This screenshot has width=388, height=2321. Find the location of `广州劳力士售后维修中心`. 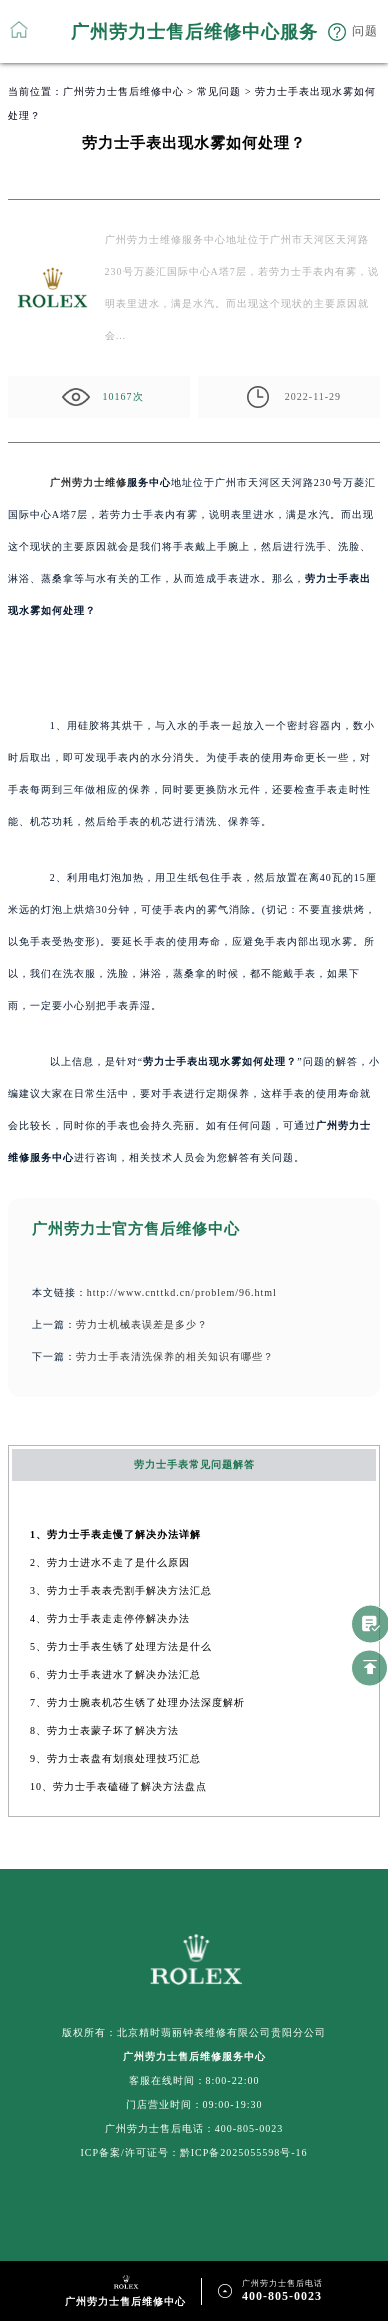

广州劳力士售后维修中心 is located at coordinates (123, 91).